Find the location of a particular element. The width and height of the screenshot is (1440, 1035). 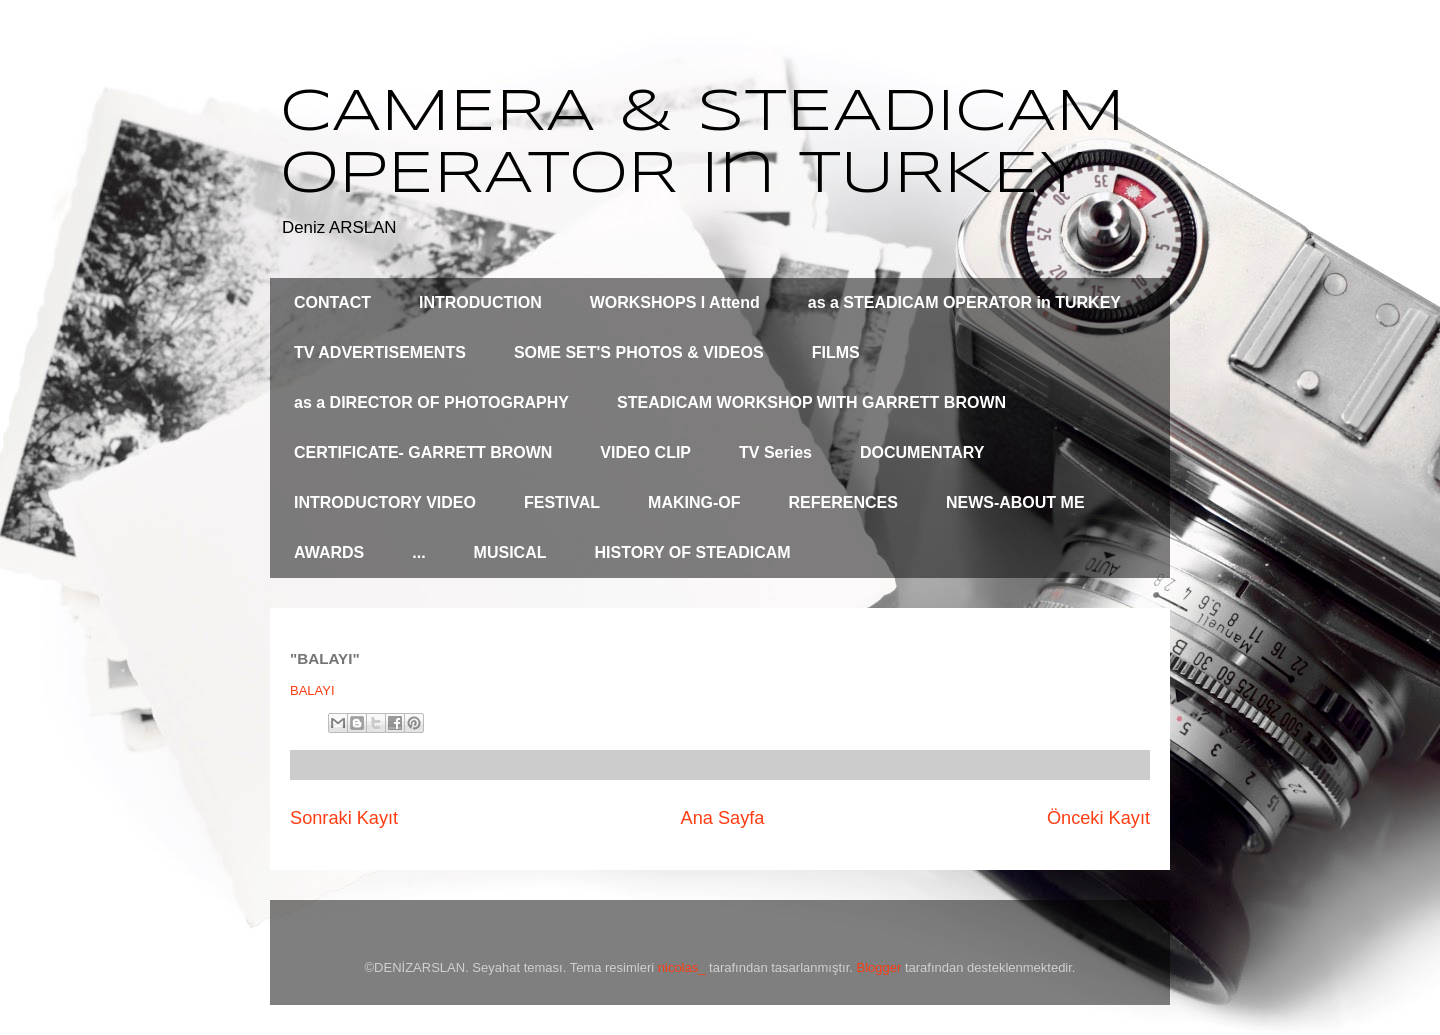

Sonraki Kayıt is located at coordinates (344, 818).